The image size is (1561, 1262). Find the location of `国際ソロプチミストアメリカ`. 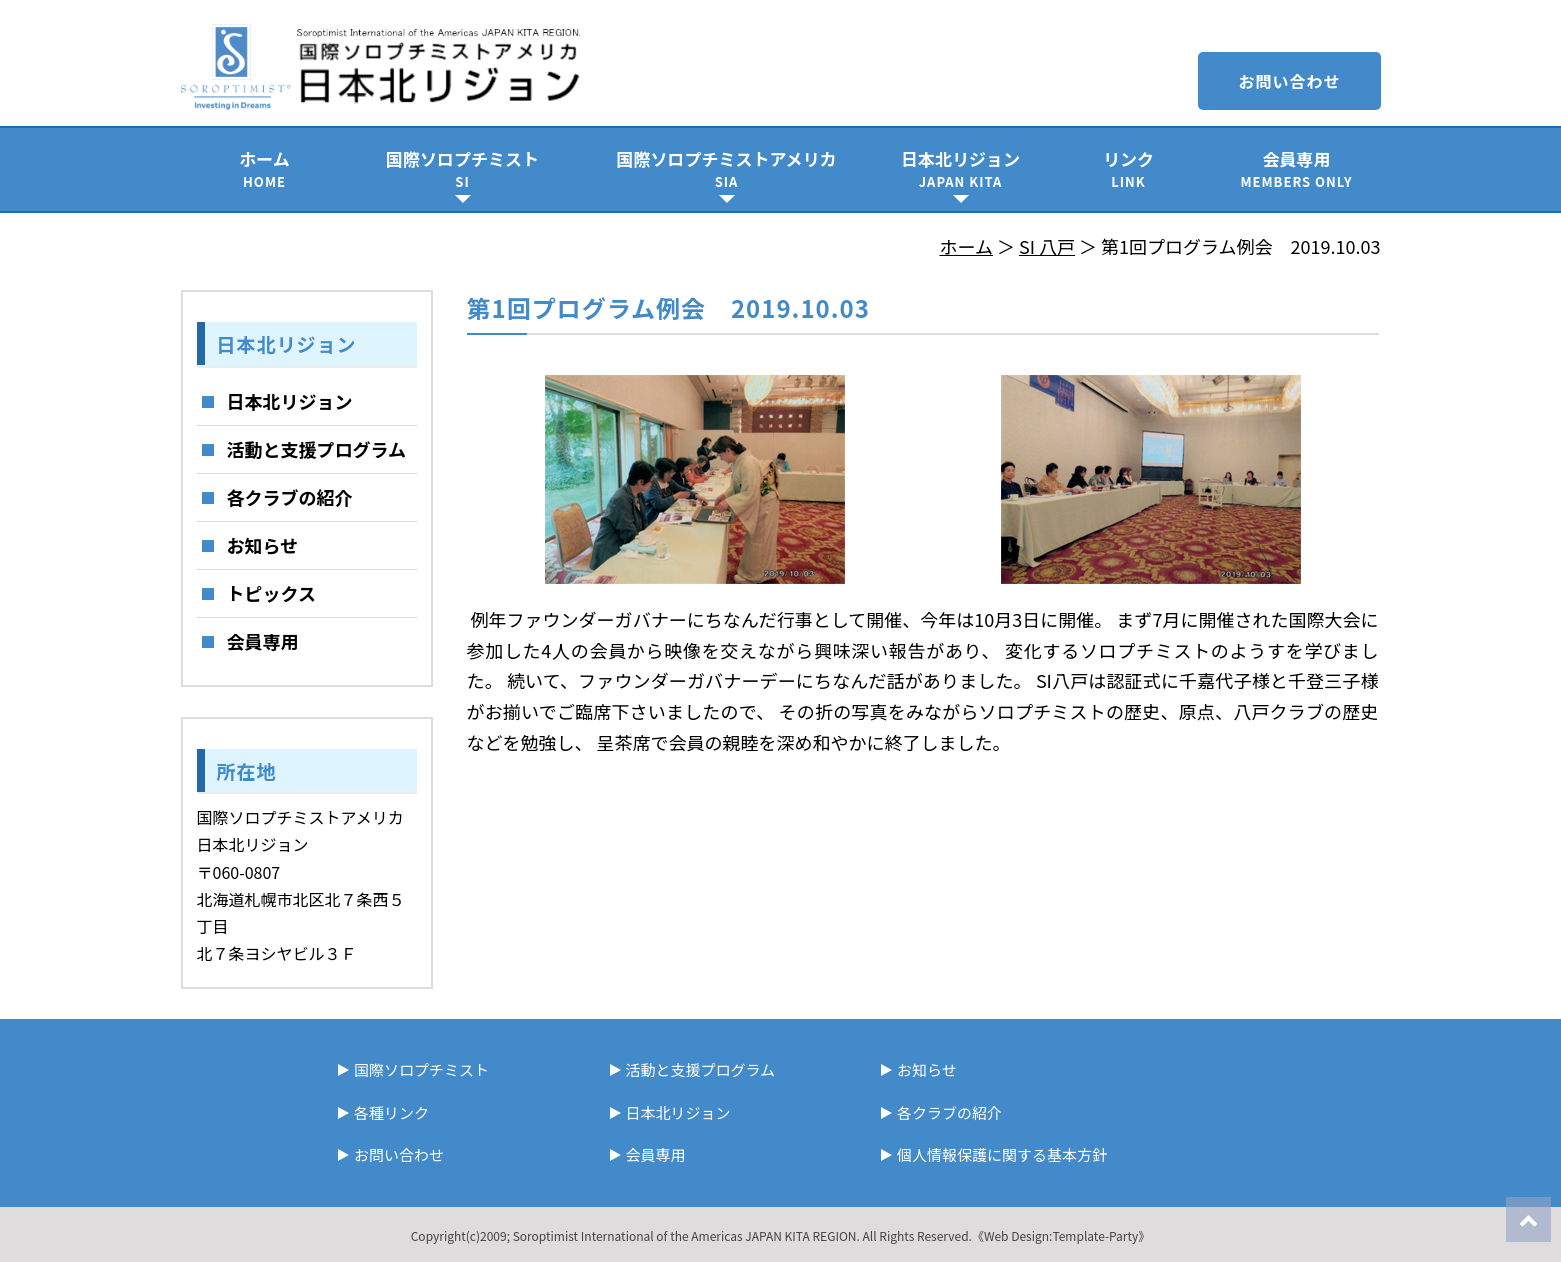

国際ソロプチミストアメリカ is located at coordinates (727, 168).